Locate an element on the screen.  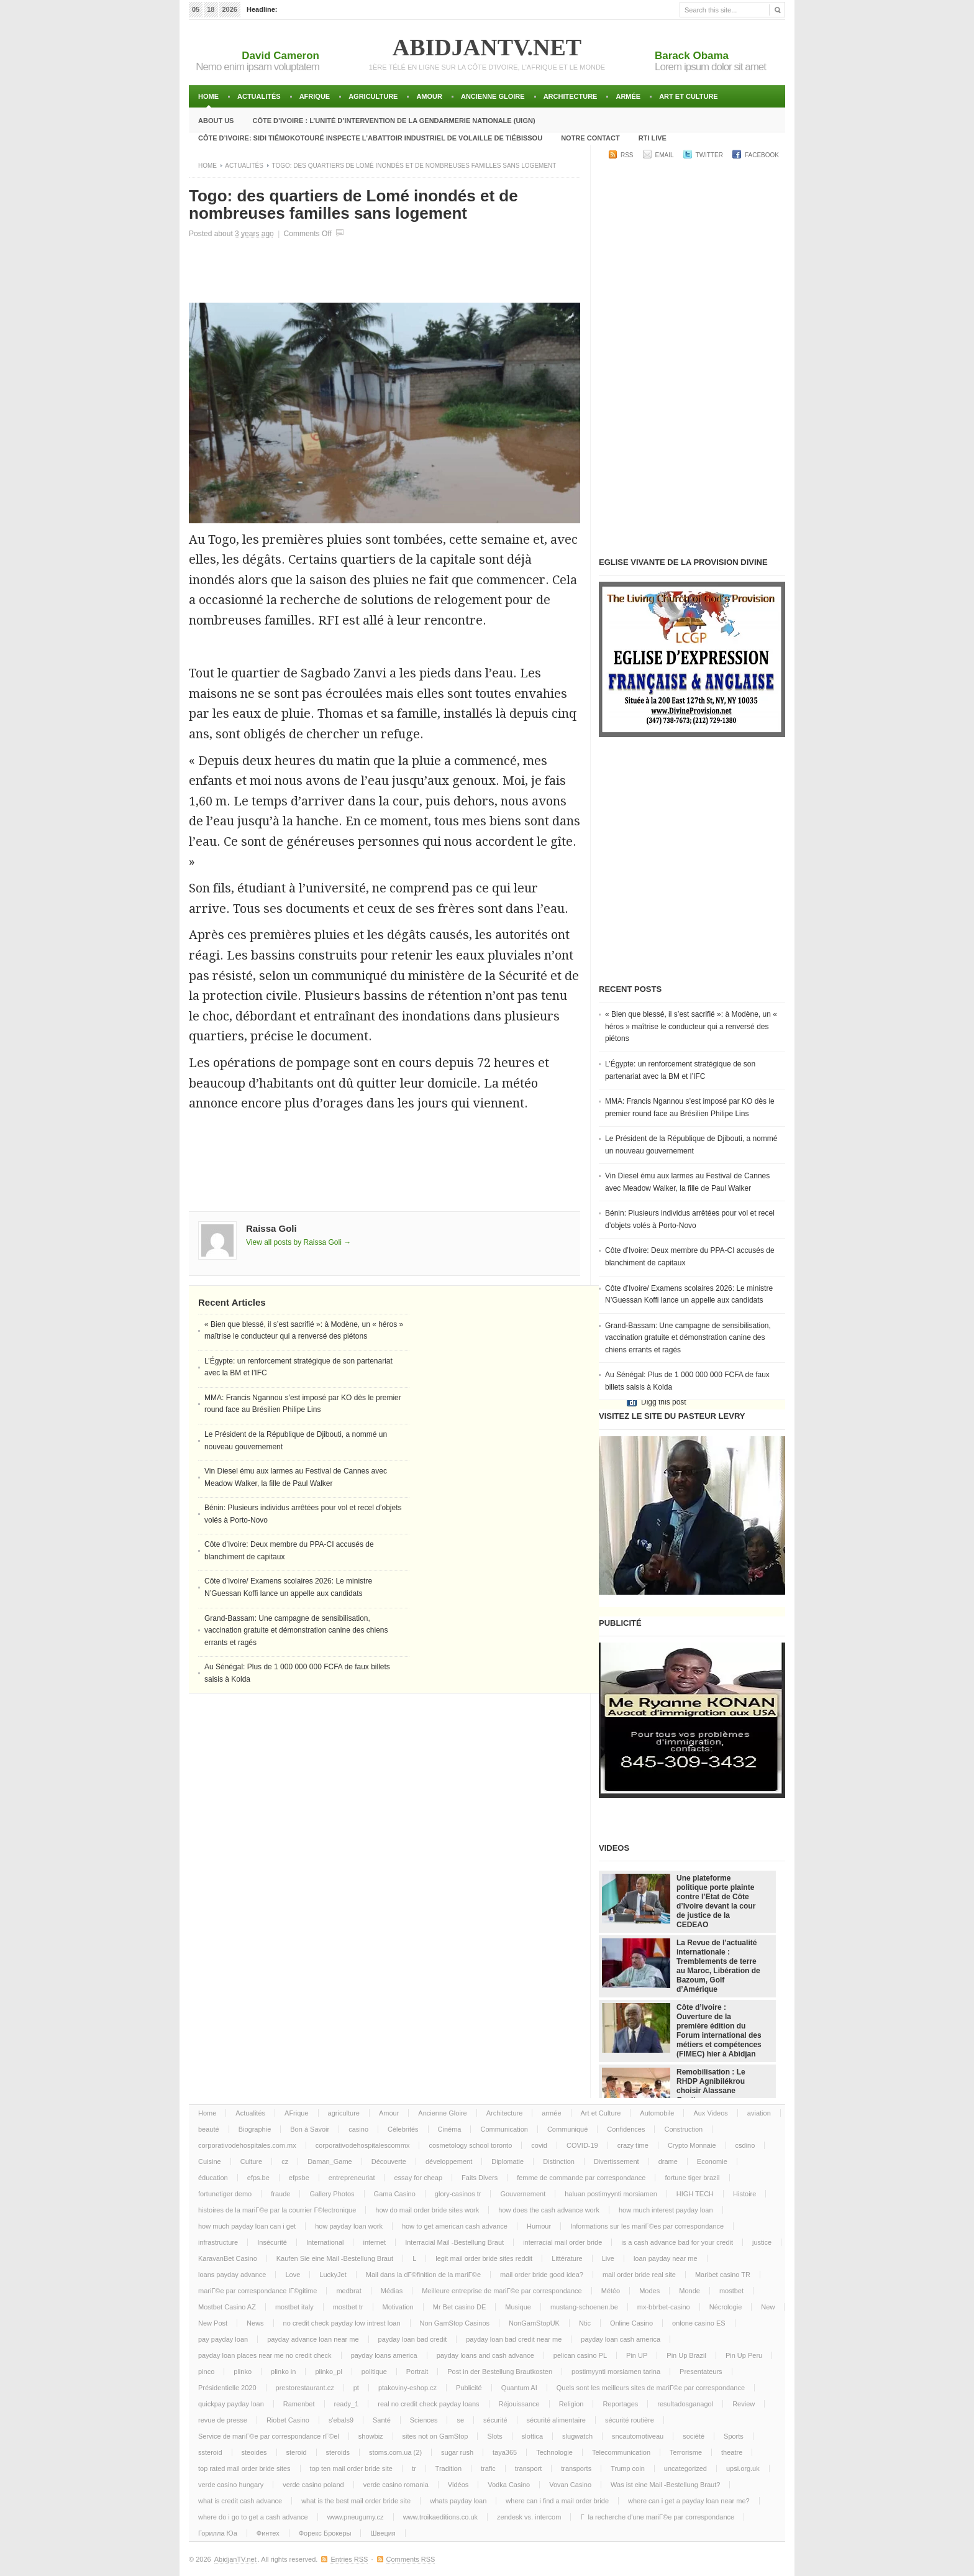
verde casino hungary is located at coordinates (230, 2484).